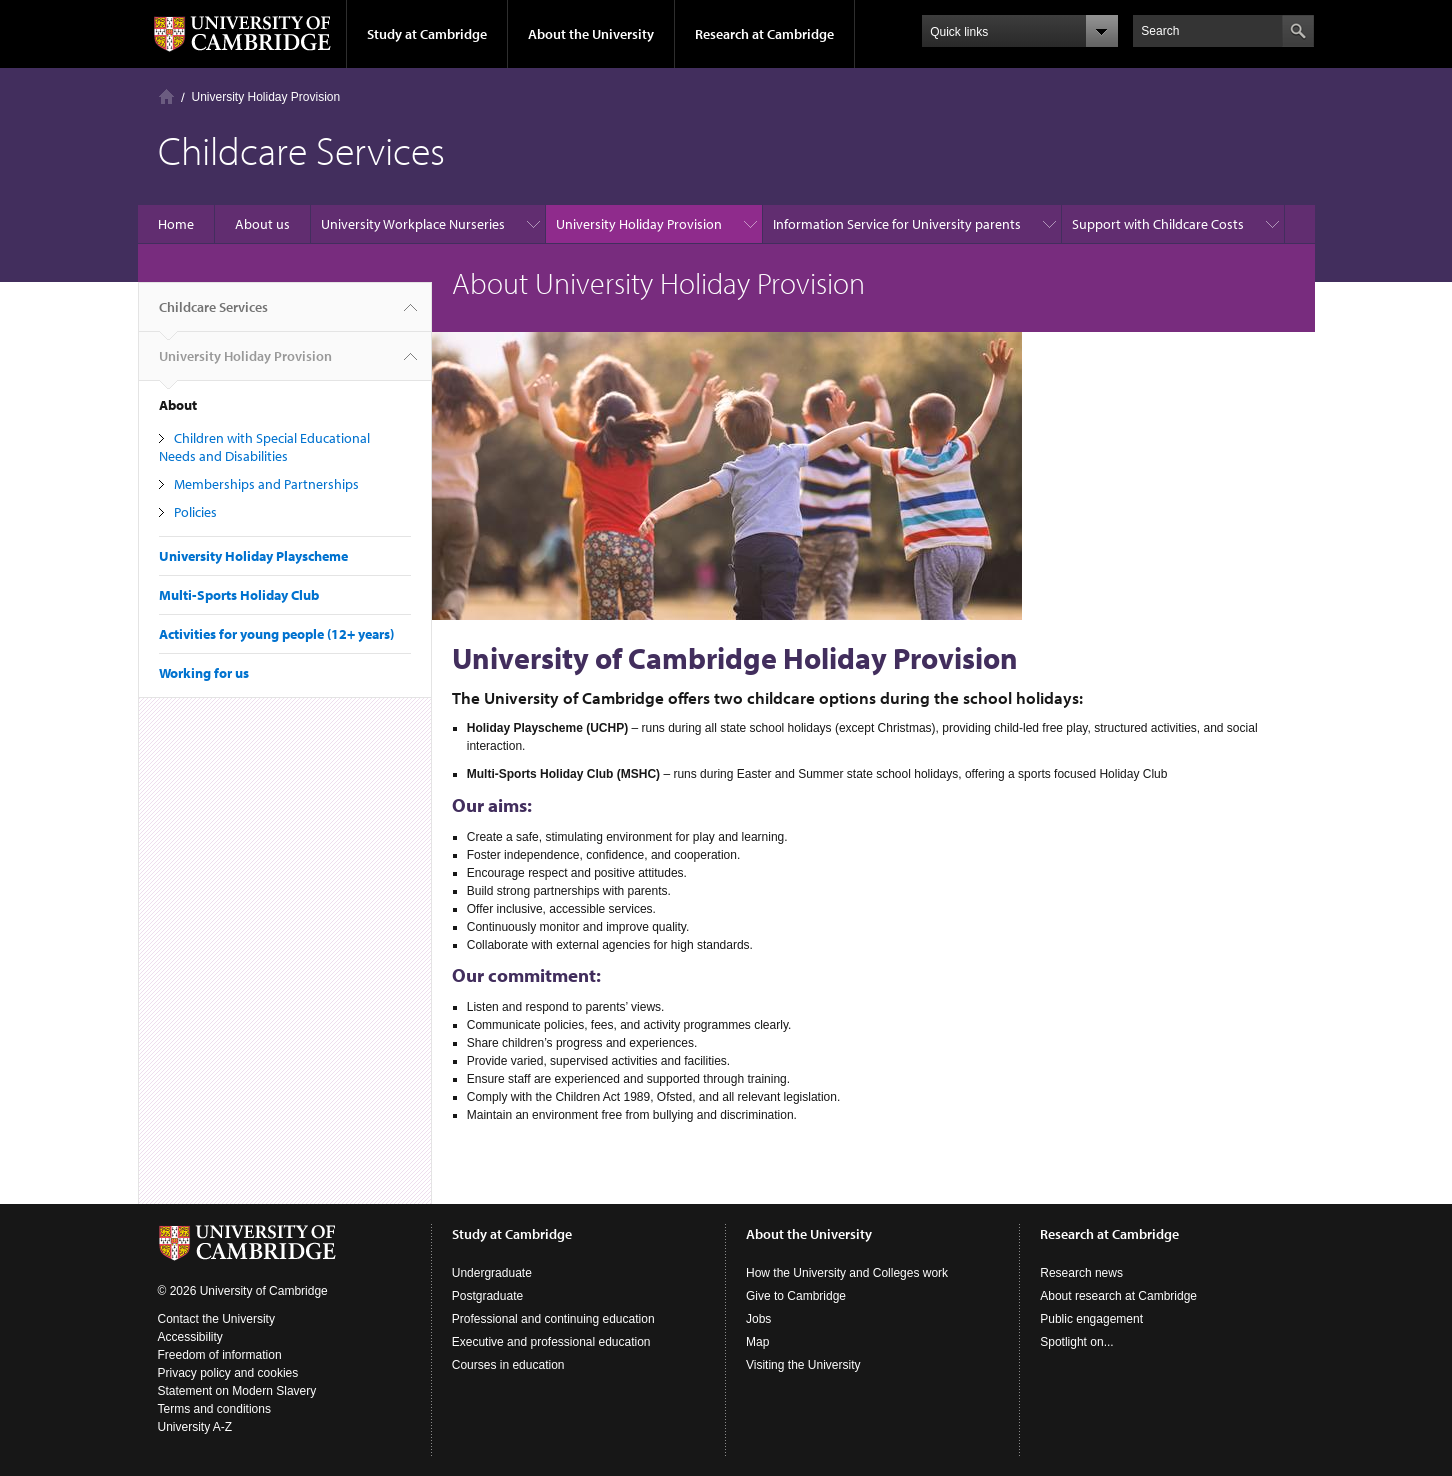 This screenshot has height=1476, width=1452. I want to click on About research at Cambridge, so click(1118, 1296).